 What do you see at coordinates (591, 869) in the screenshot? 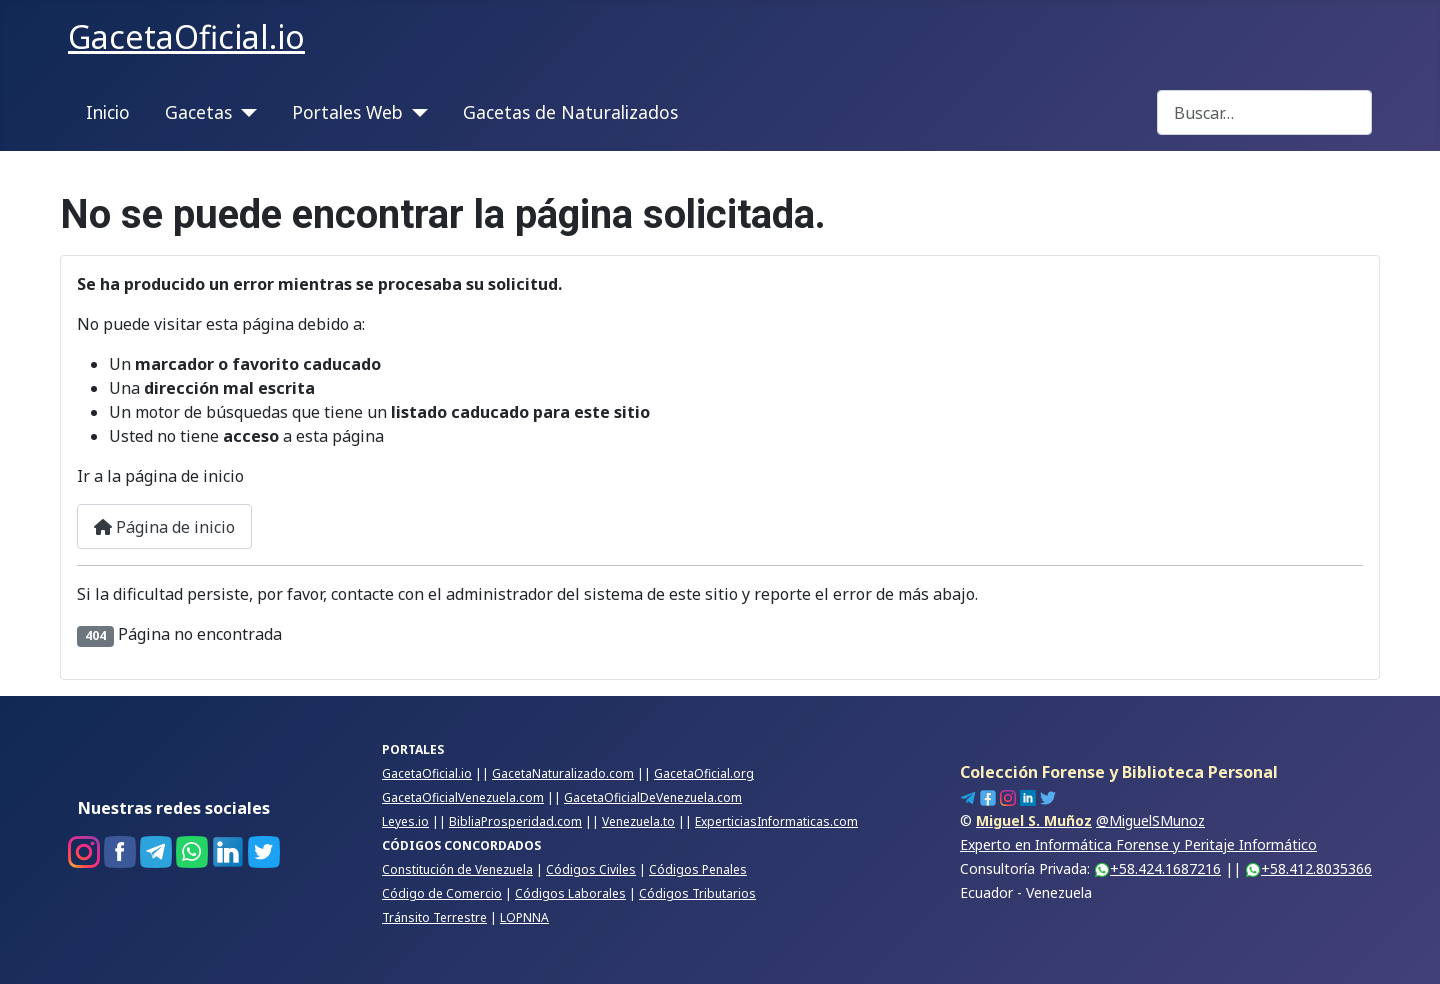
I see `Códigos Civiles` at bounding box center [591, 869].